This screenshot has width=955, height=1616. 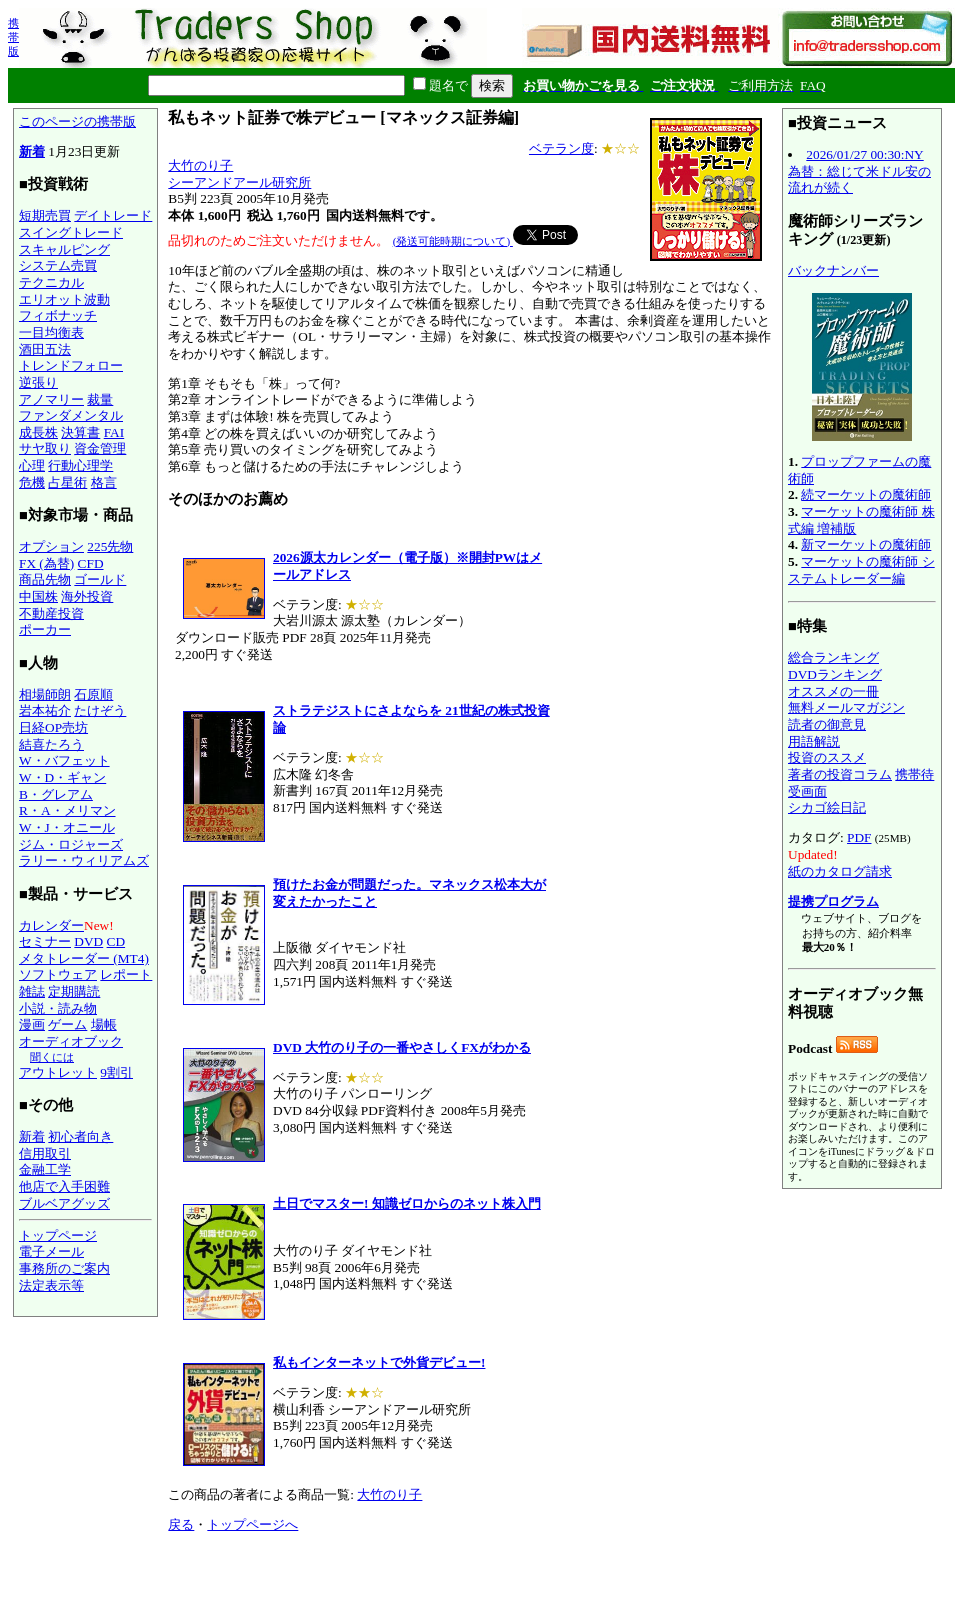 I want to click on 決算書, so click(x=80, y=432).